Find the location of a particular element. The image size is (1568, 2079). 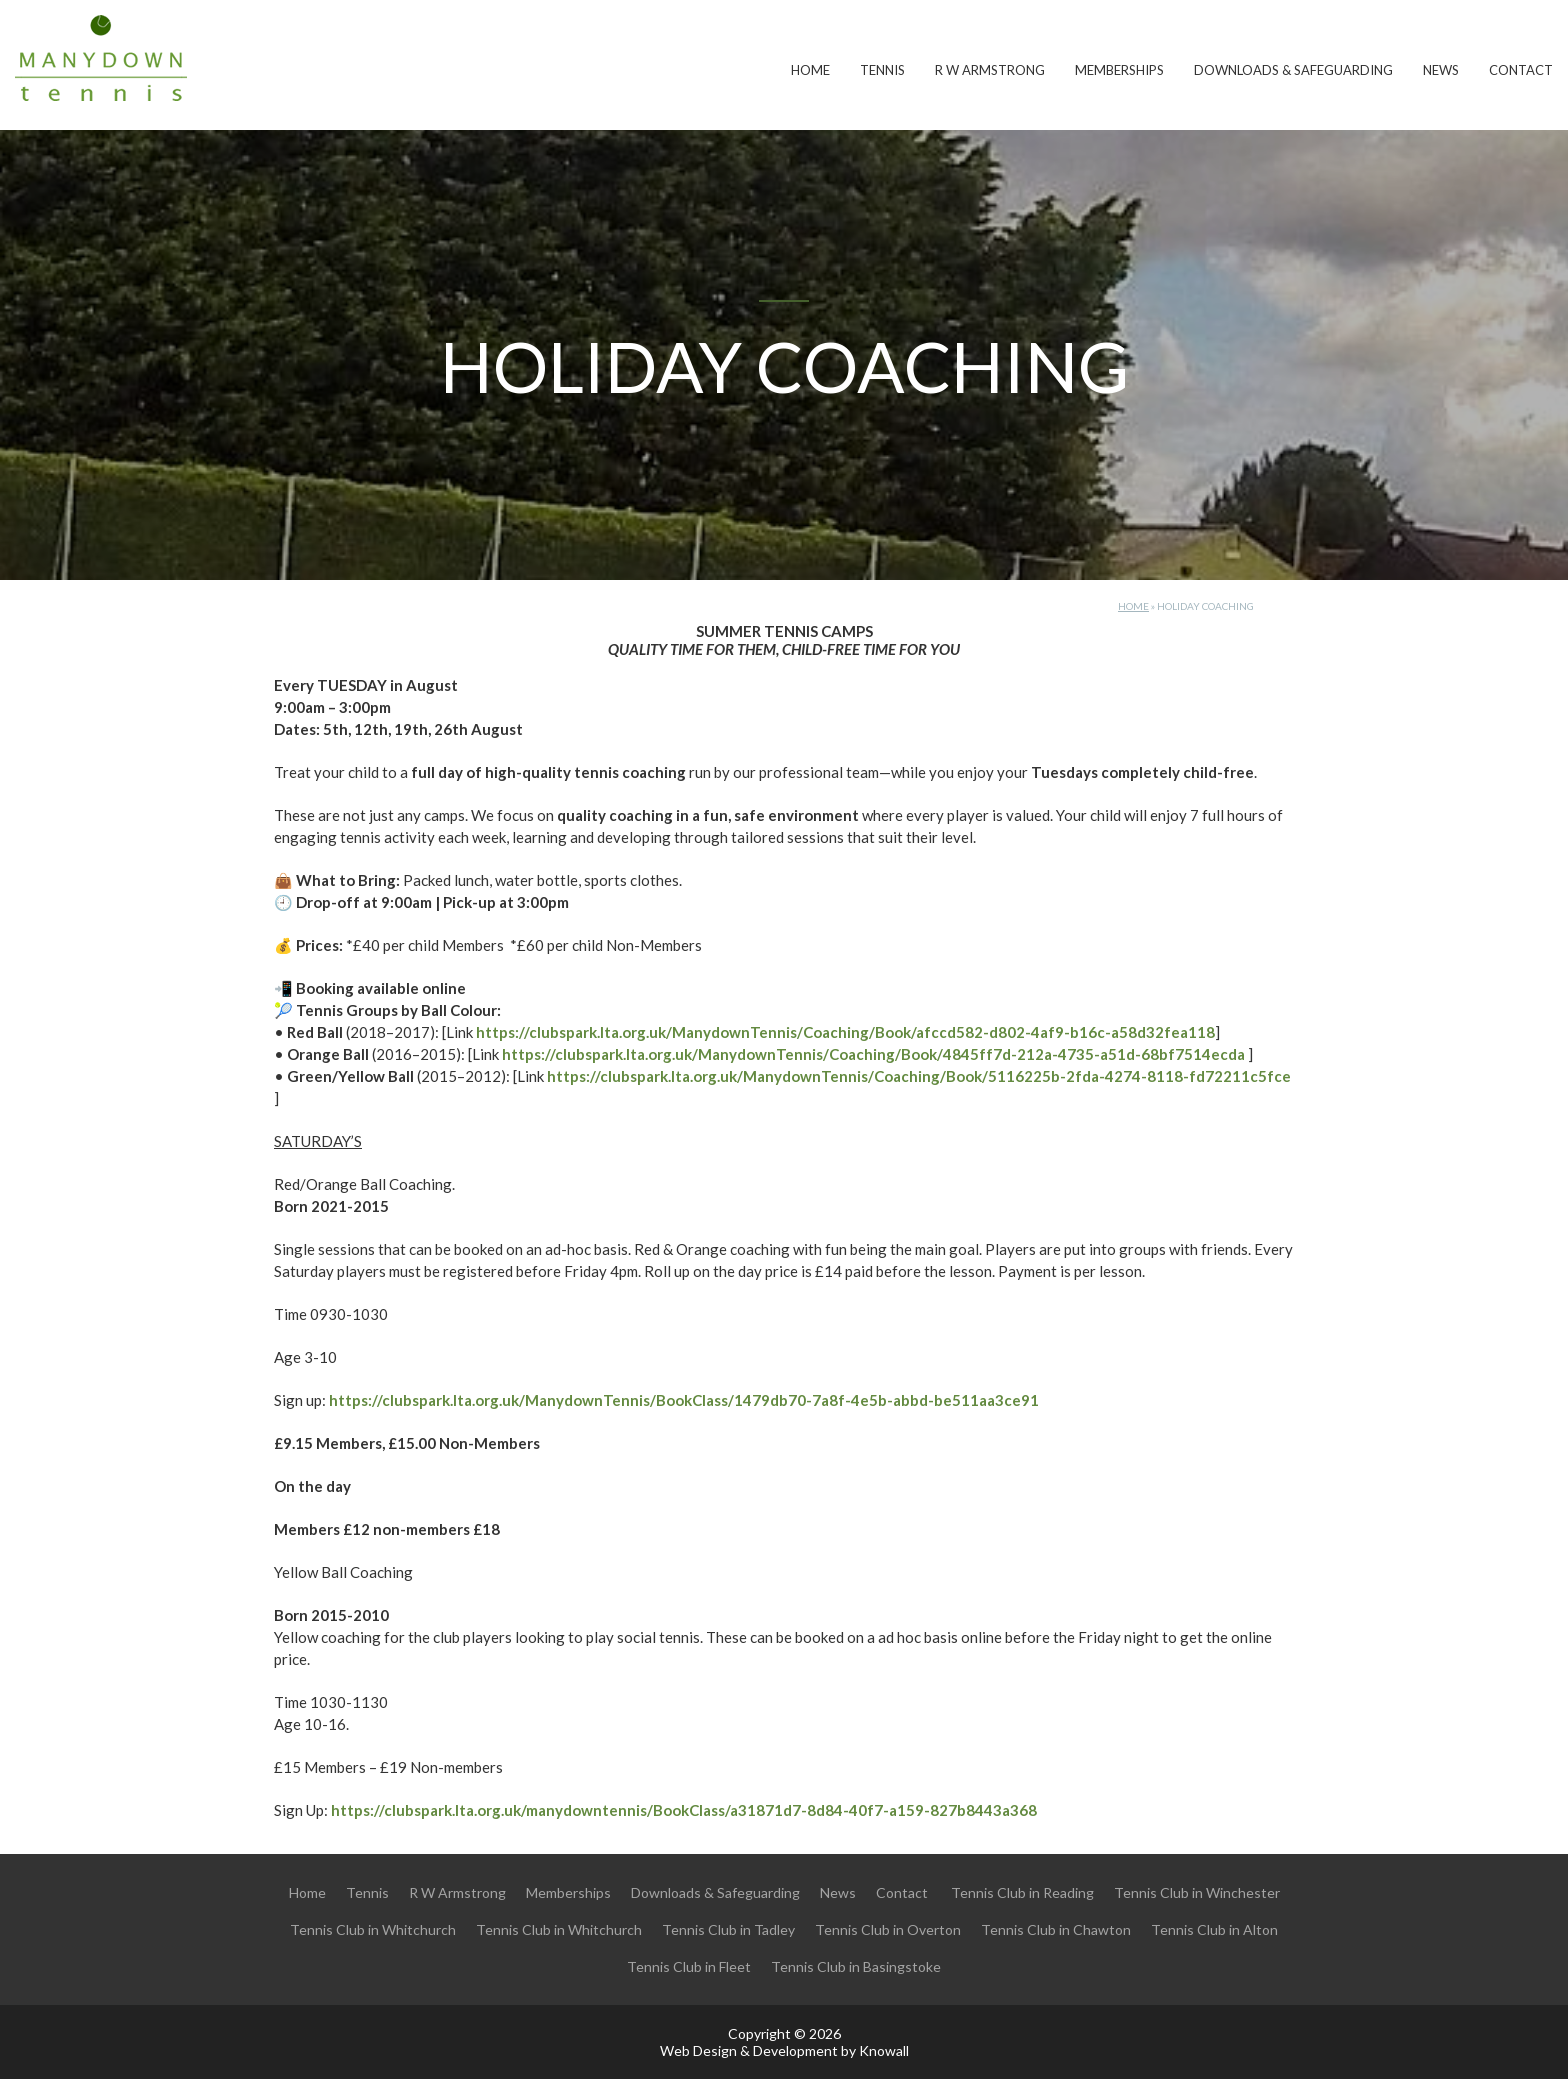

Tennis Club in Overton is located at coordinates (888, 1929).